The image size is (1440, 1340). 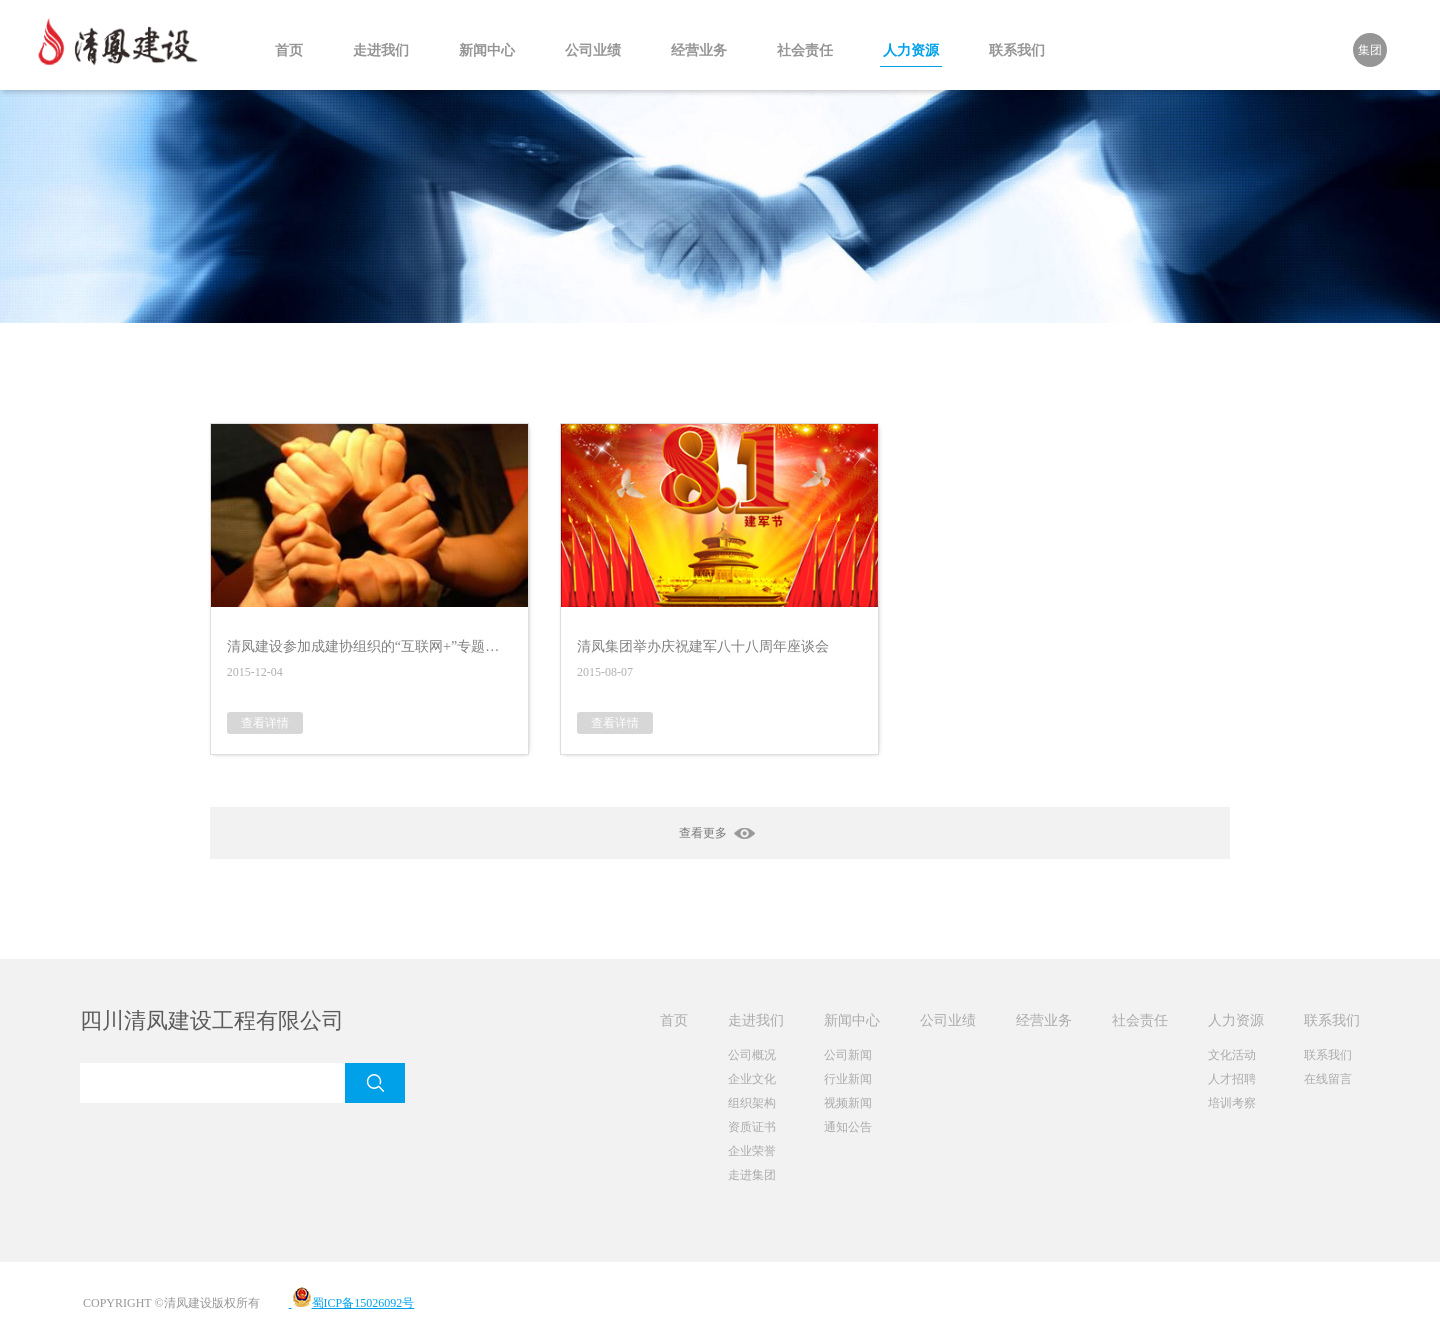 I want to click on 行业新闻, so click(x=848, y=1079).